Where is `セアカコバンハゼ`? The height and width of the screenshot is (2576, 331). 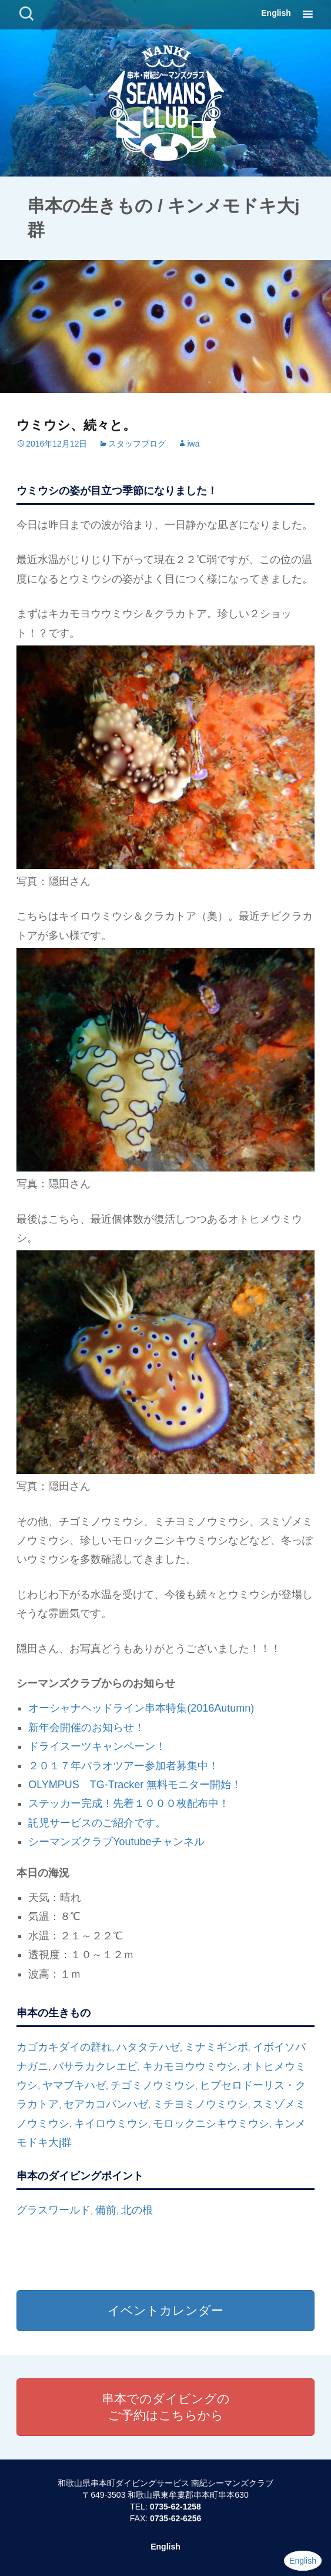
セアカコバンハゼ is located at coordinates (105, 2104).